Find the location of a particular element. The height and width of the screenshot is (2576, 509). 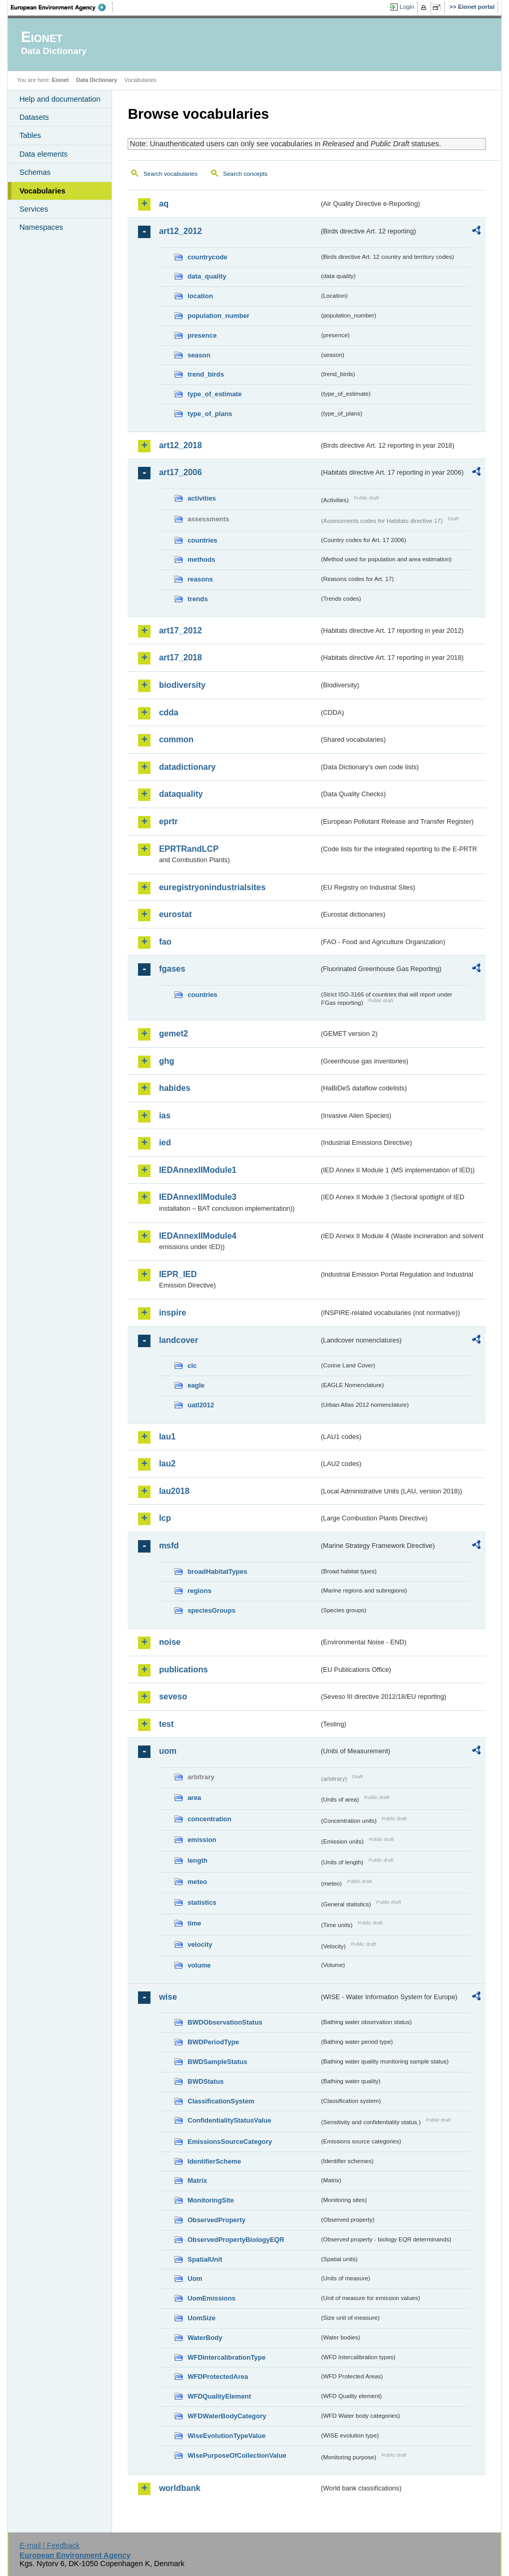

meteo is located at coordinates (197, 1882).